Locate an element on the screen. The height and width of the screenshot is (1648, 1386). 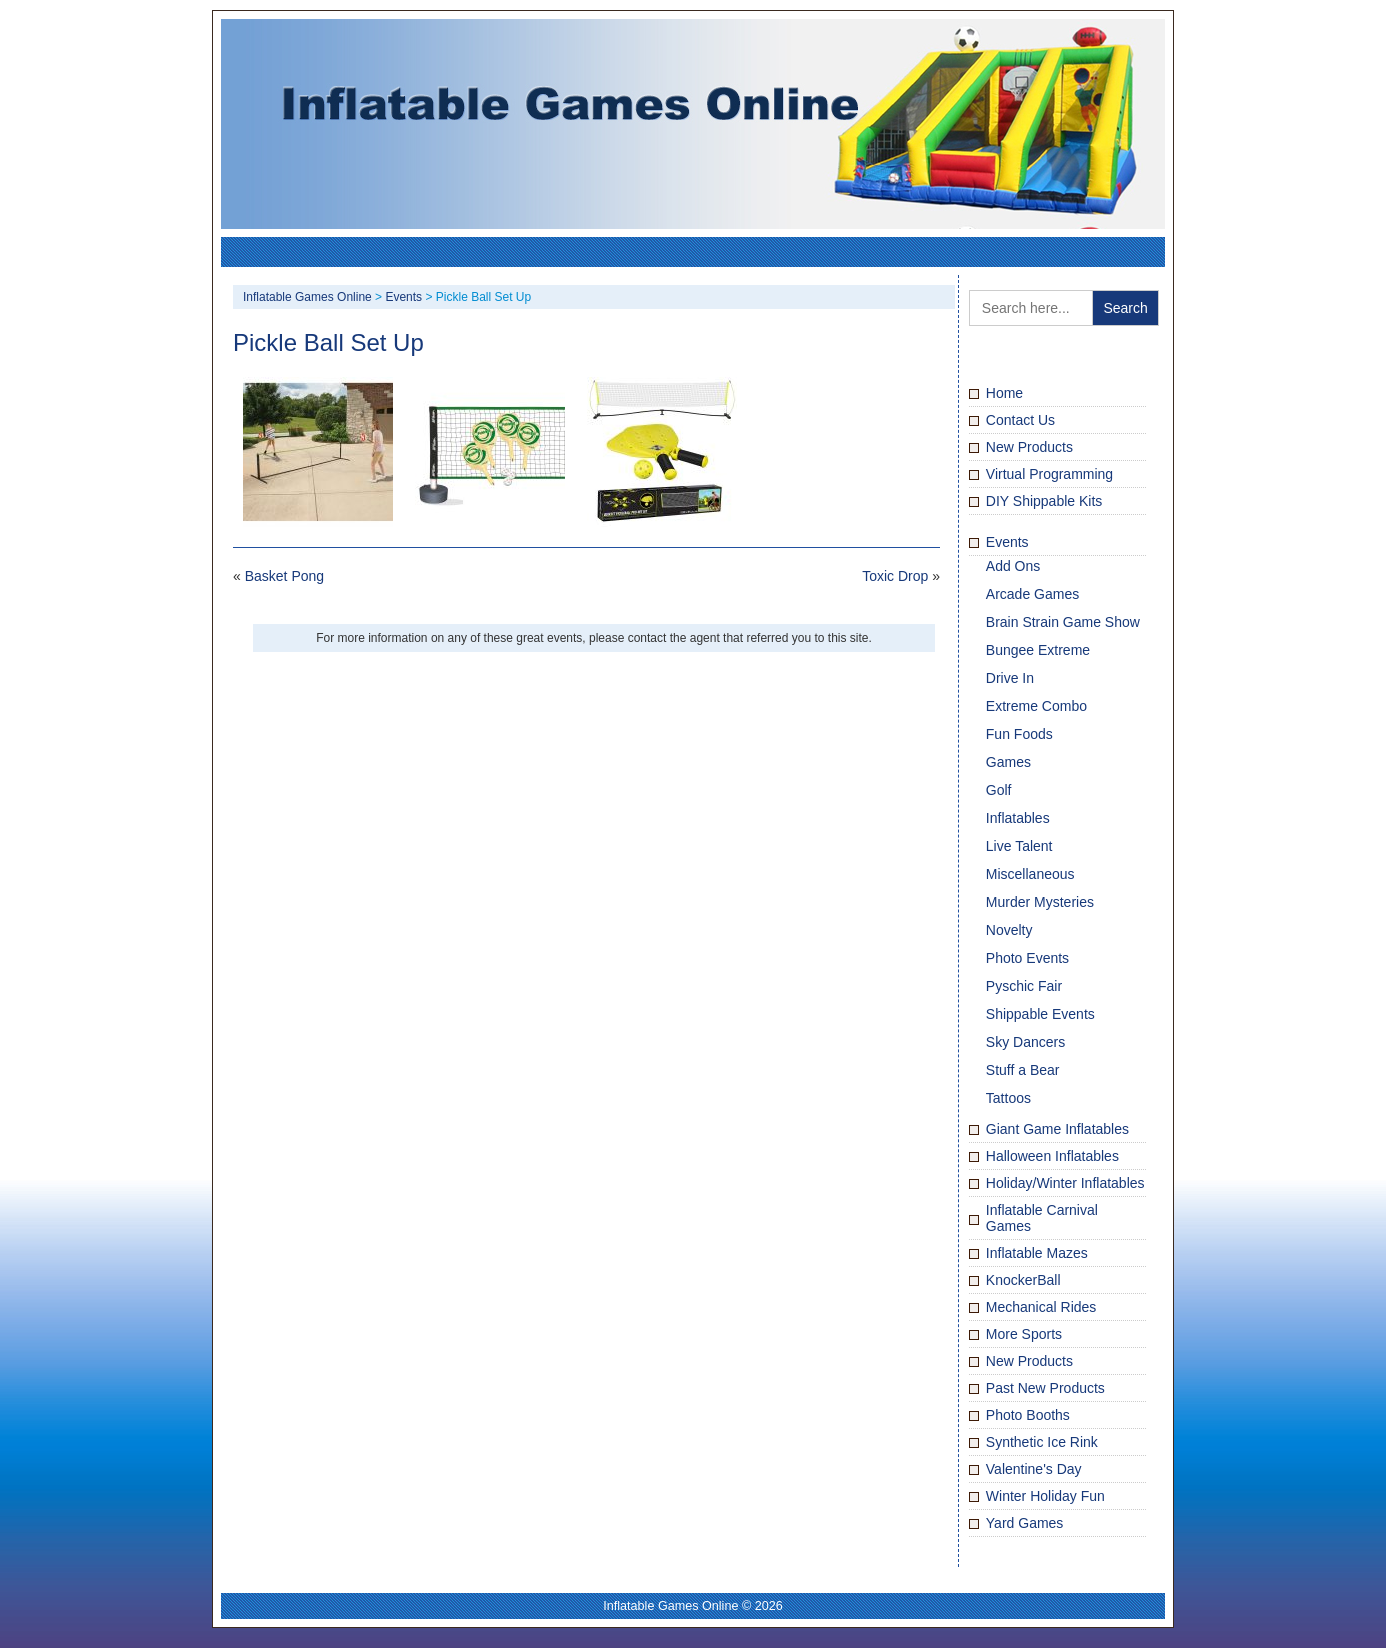
Mechanical Rides is located at coordinates (1041, 1307).